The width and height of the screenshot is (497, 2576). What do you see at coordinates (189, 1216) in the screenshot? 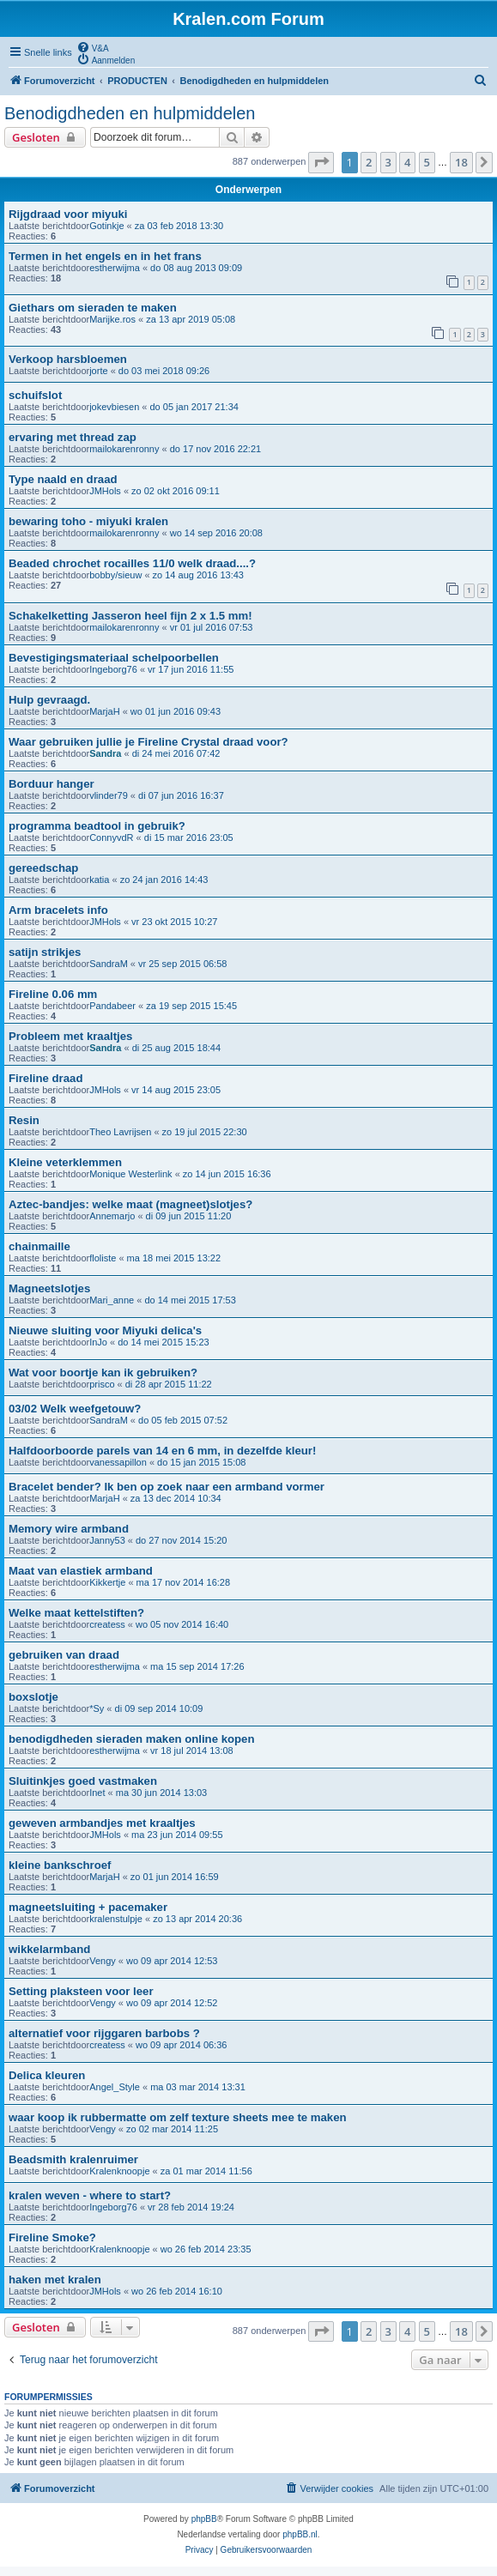
I see `di 09 jun 2015 11:20` at bounding box center [189, 1216].